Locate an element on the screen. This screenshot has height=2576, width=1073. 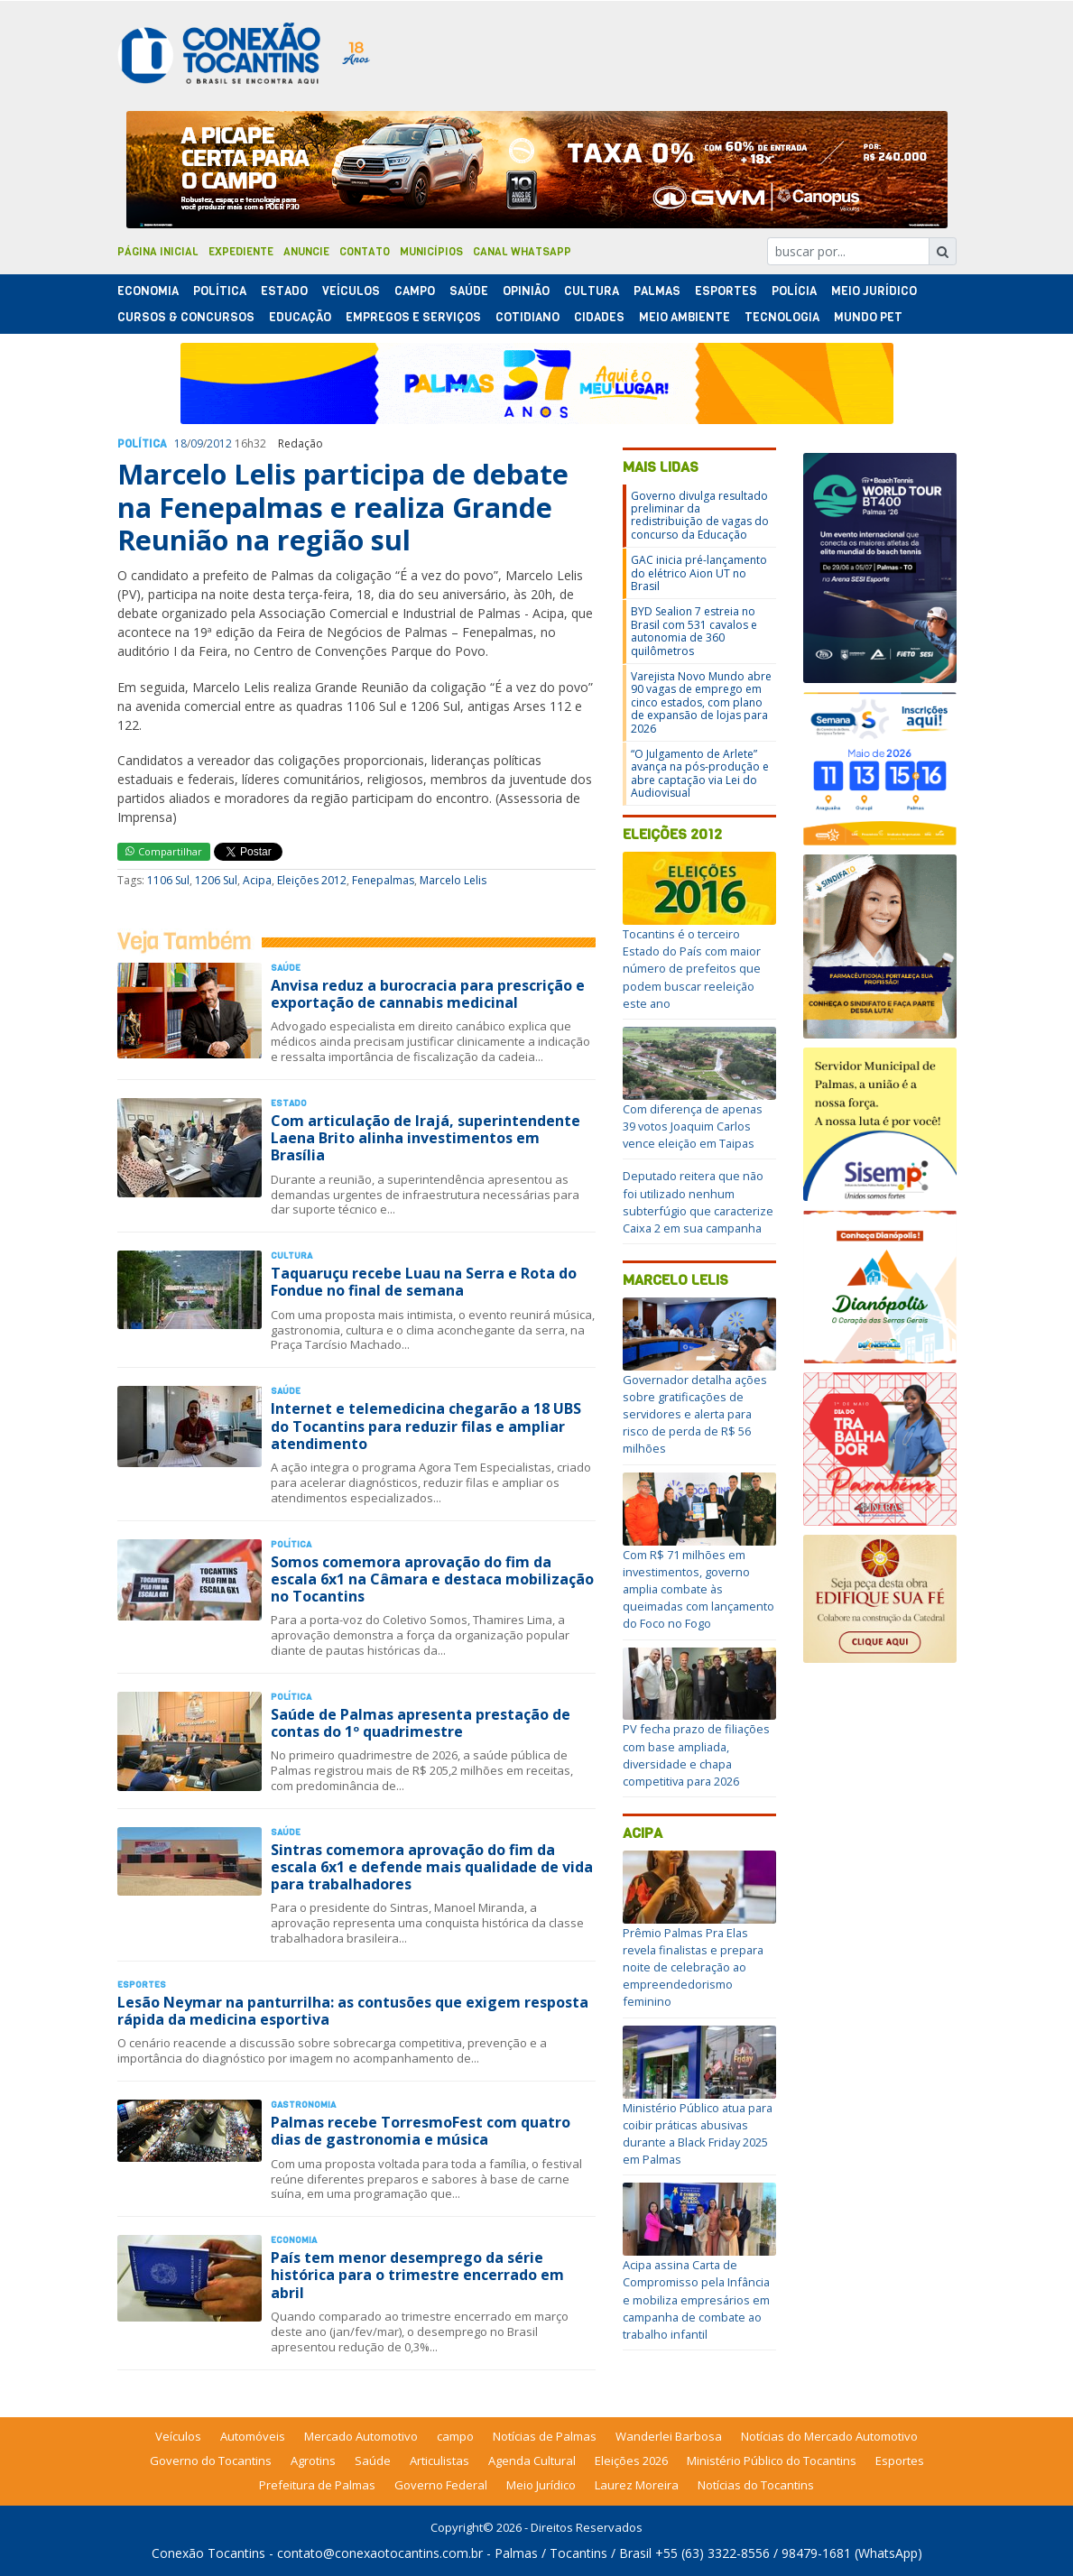
“O Julgamento de Arlete” avança na pós-produção e abre captação via Lei do Audiovisual is located at coordinates (700, 773).